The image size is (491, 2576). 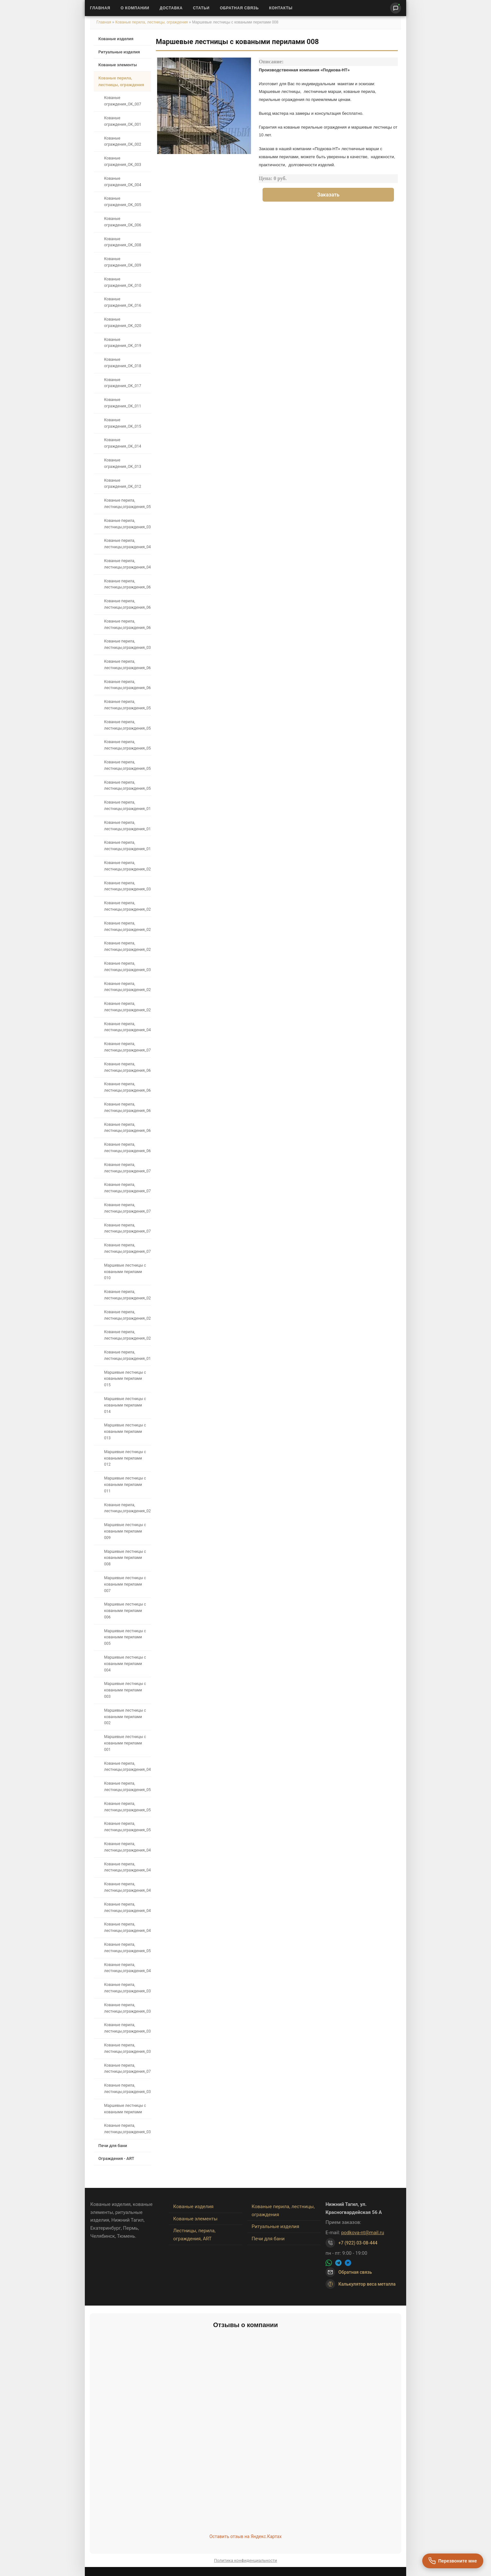 I want to click on Кованые перила, лестницы,ограждения_025, so click(x=127, y=1315).